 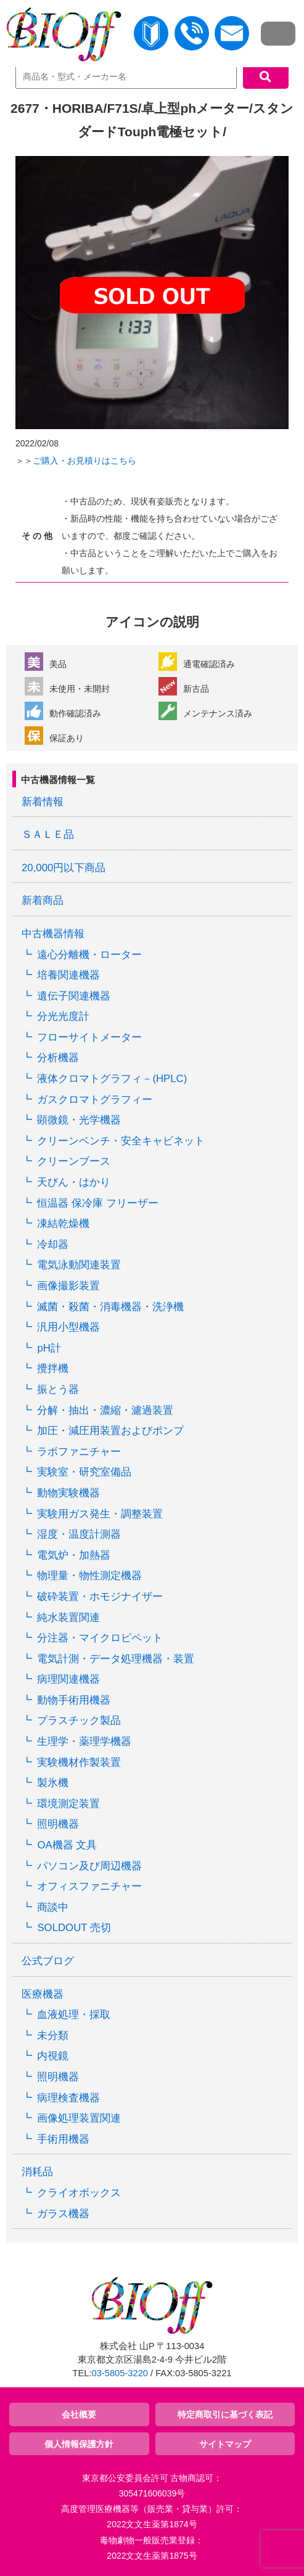 What do you see at coordinates (84, 461) in the screenshot?
I see `ご購入・お見積りはこちら` at bounding box center [84, 461].